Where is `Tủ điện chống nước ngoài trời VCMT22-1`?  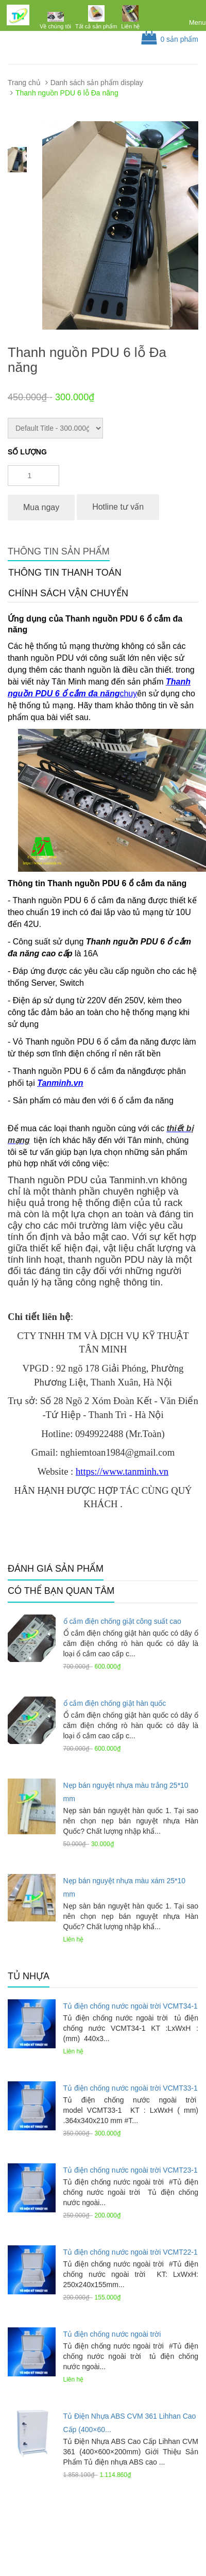
Tủ điện chống nước ngoài trời VCMT22-1 is located at coordinates (130, 2252).